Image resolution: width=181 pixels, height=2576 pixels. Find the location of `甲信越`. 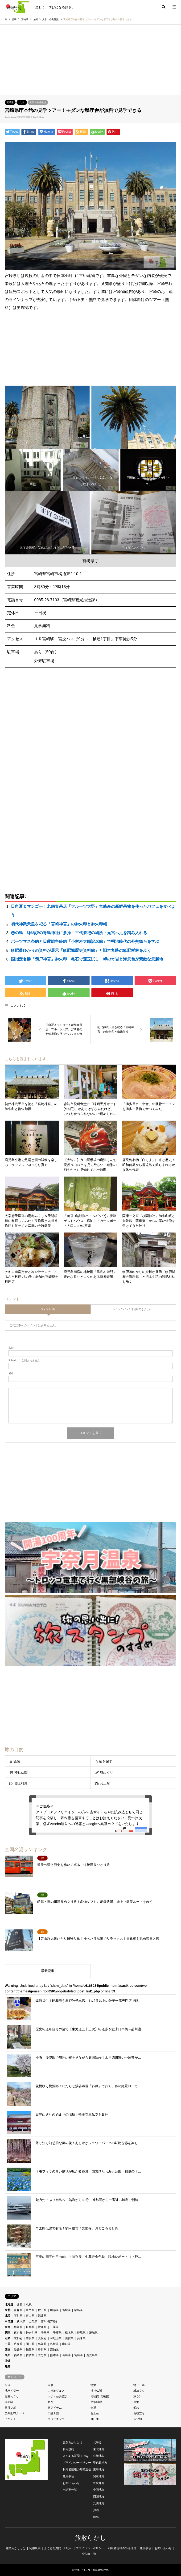

甲信越 is located at coordinates (9, 2321).